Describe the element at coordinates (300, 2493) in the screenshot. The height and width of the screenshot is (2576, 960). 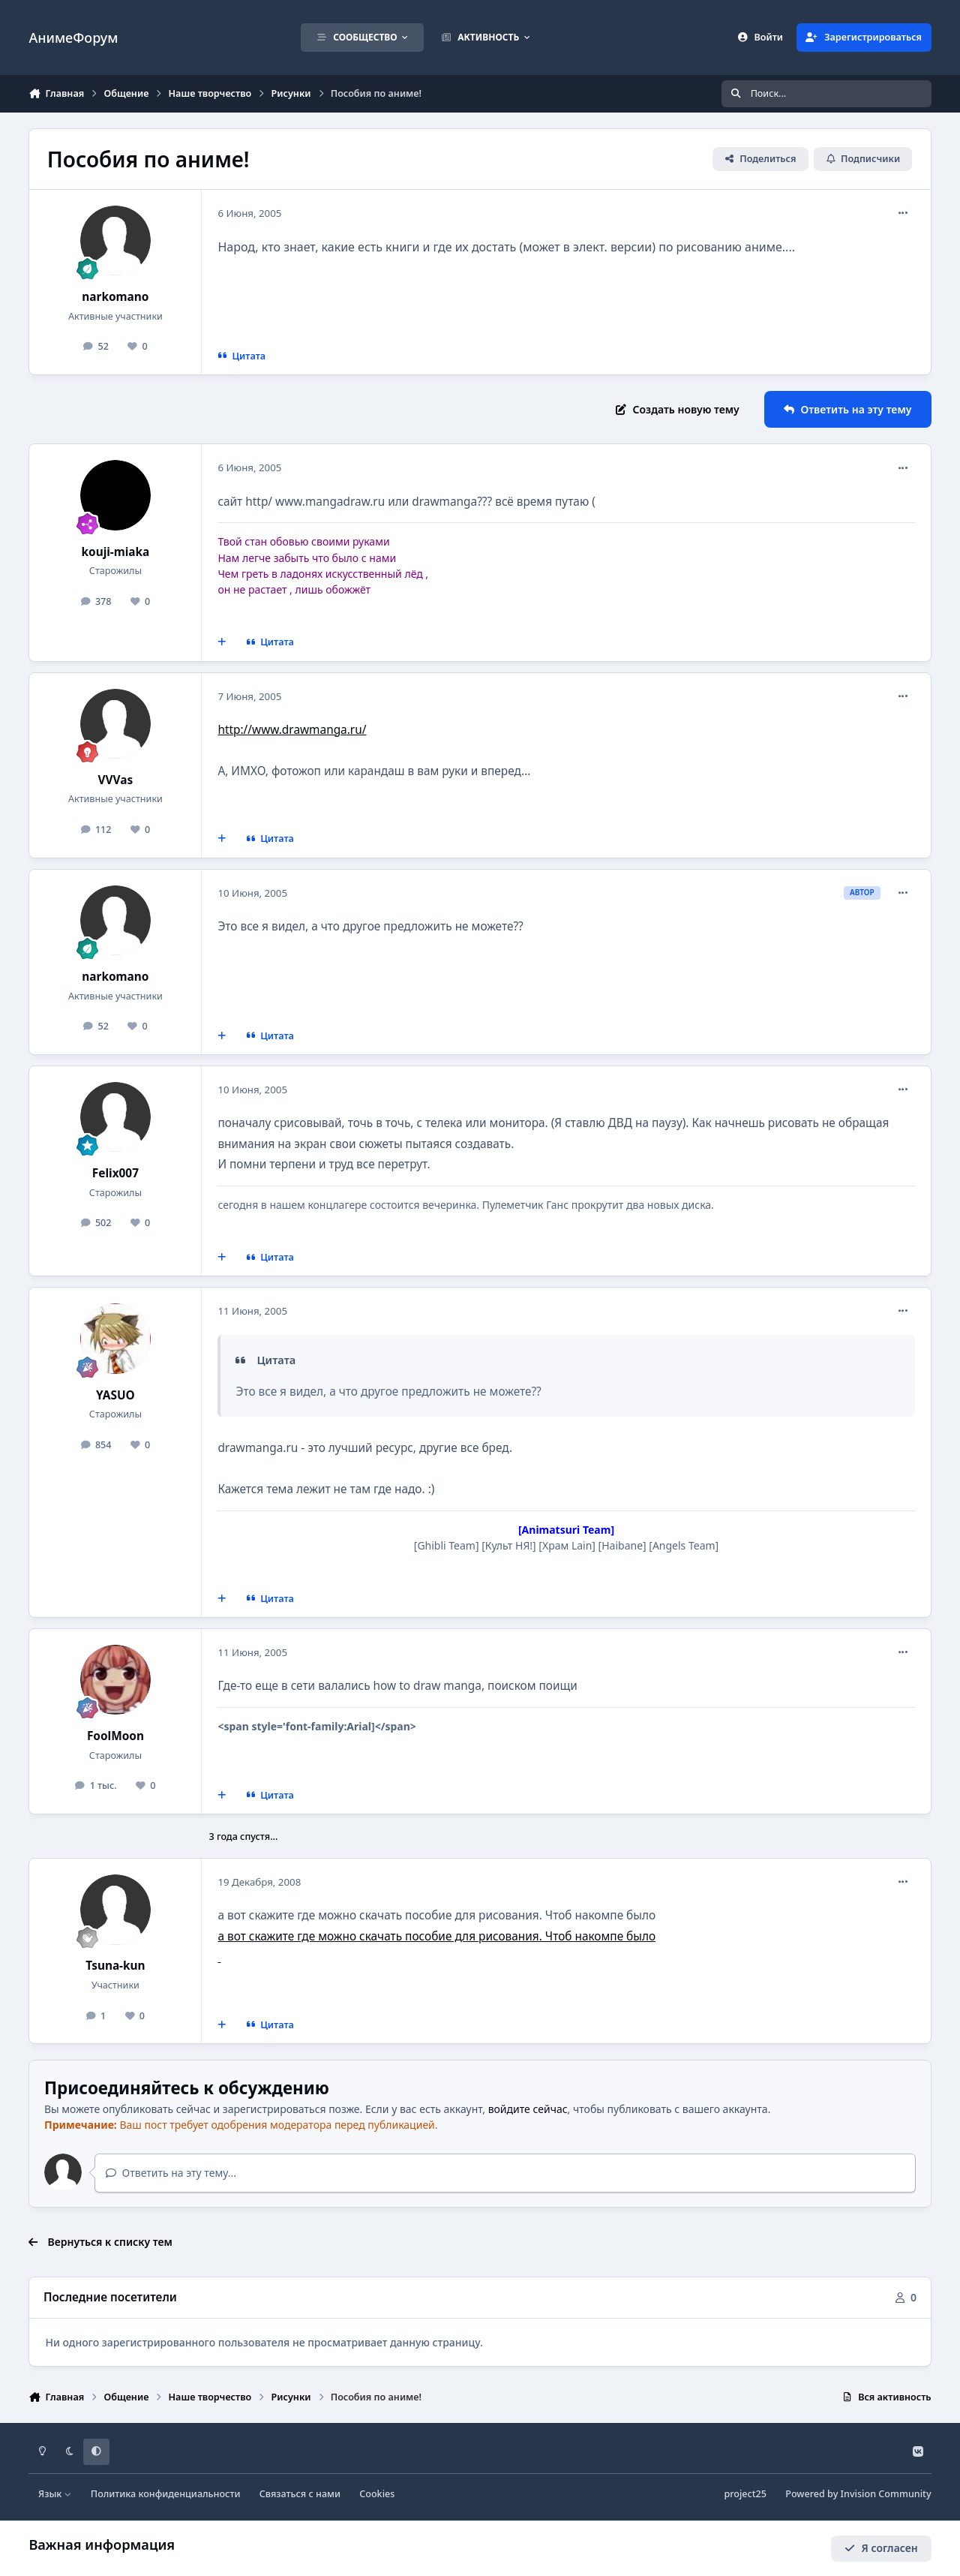
I see `Связаться с нами` at that location.